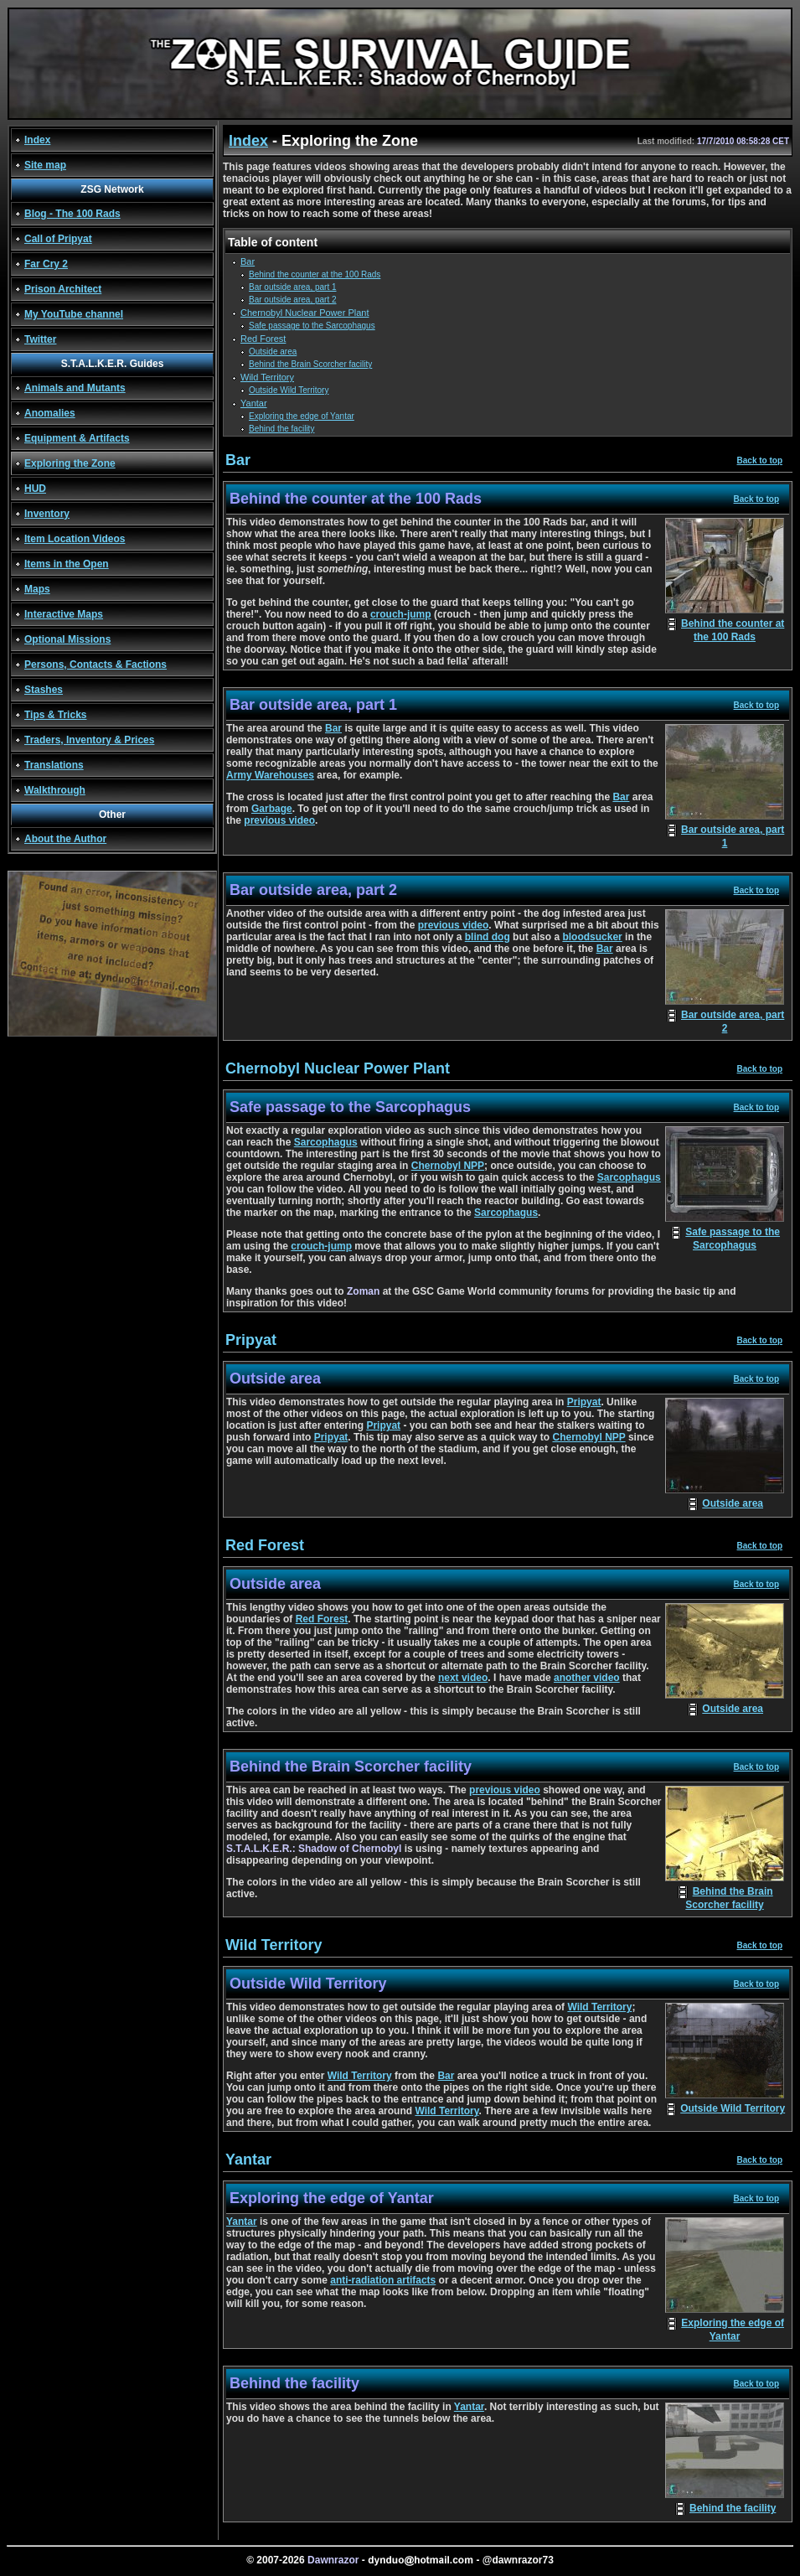  I want to click on Inventory, so click(47, 514).